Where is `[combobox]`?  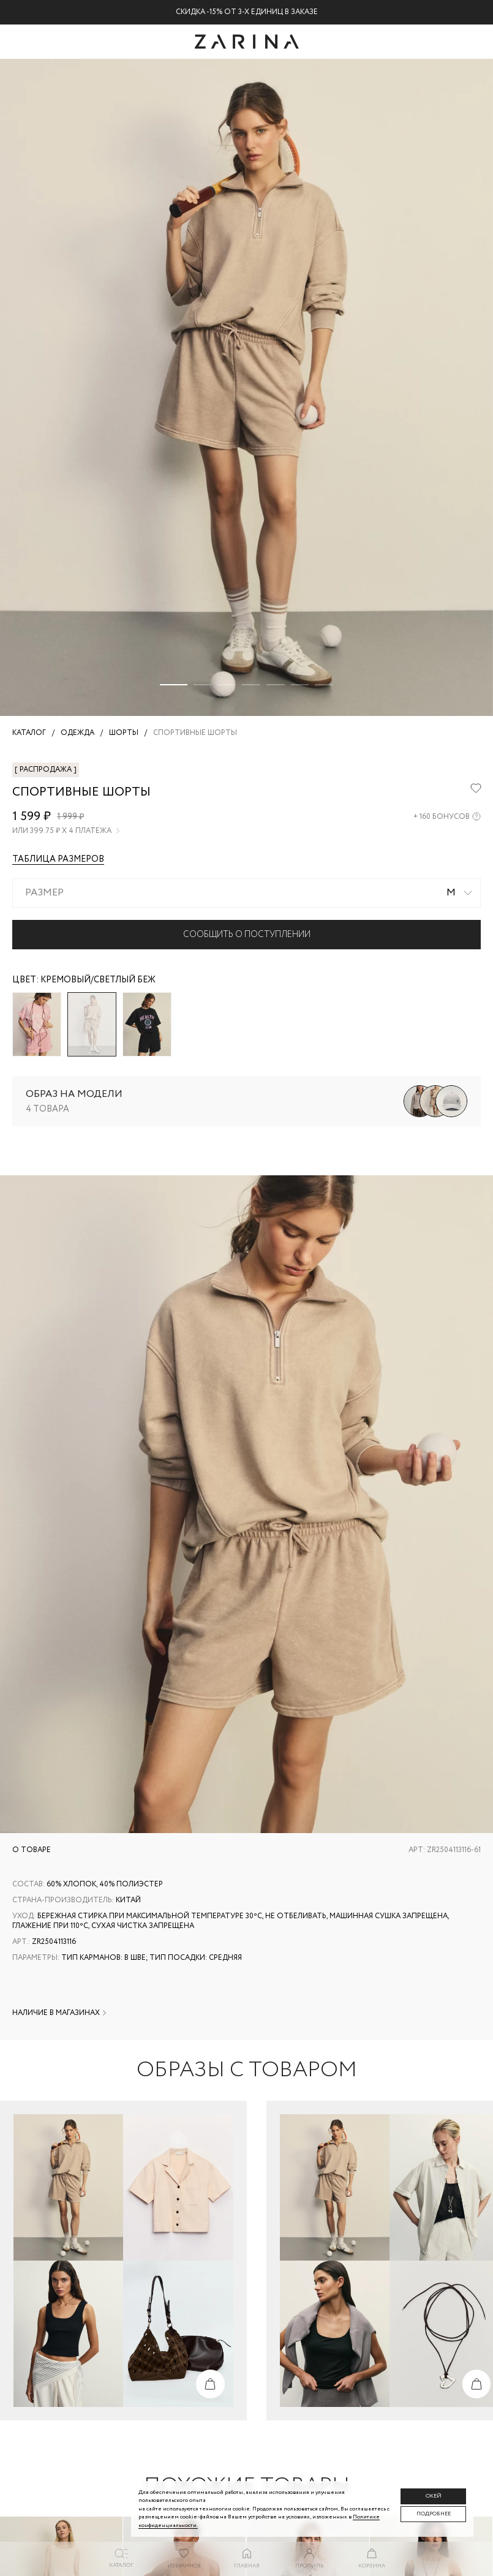
[combobox] is located at coordinates (246, 893).